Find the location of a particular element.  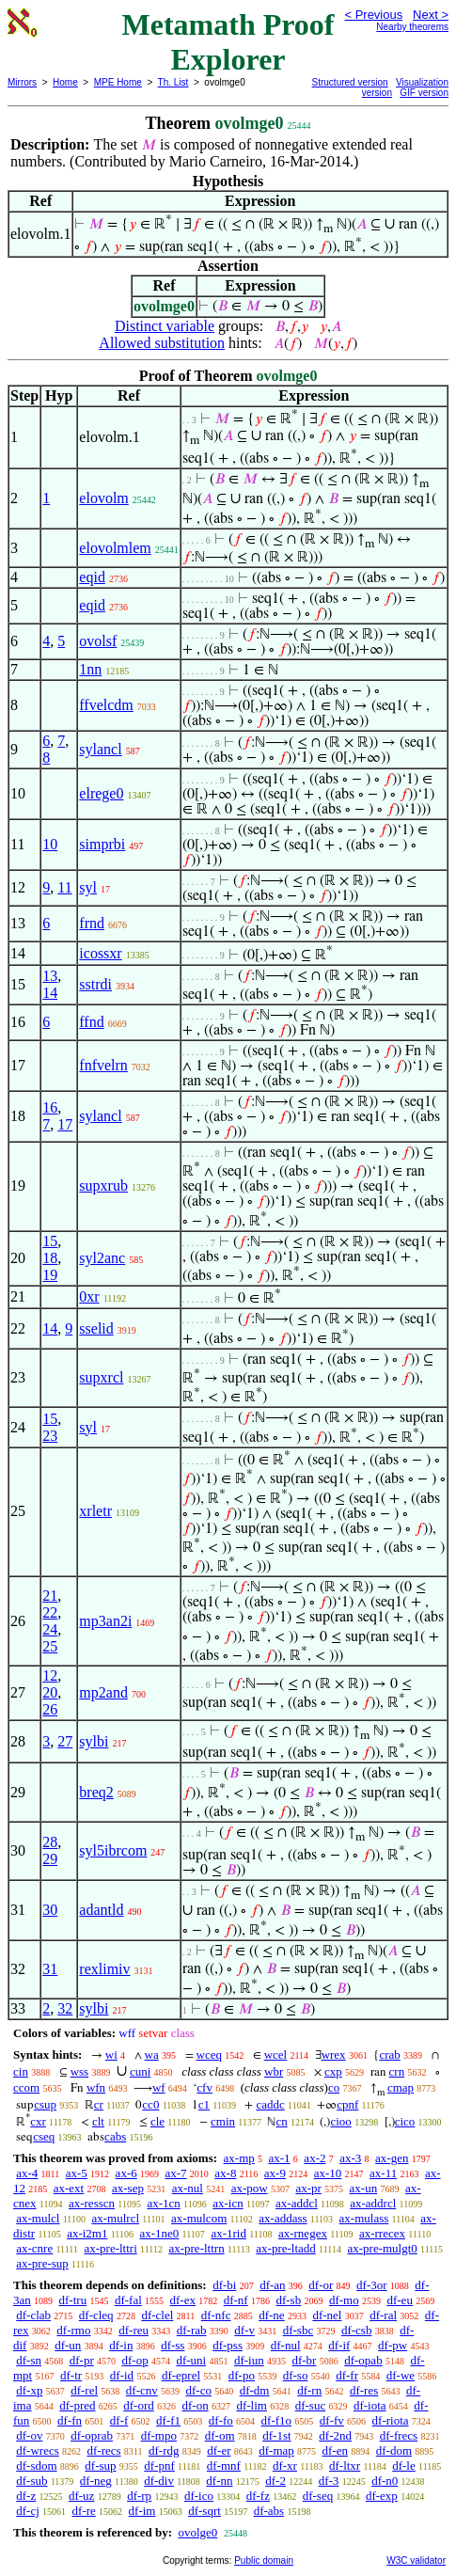

elovolmlem is located at coordinates (114, 548).